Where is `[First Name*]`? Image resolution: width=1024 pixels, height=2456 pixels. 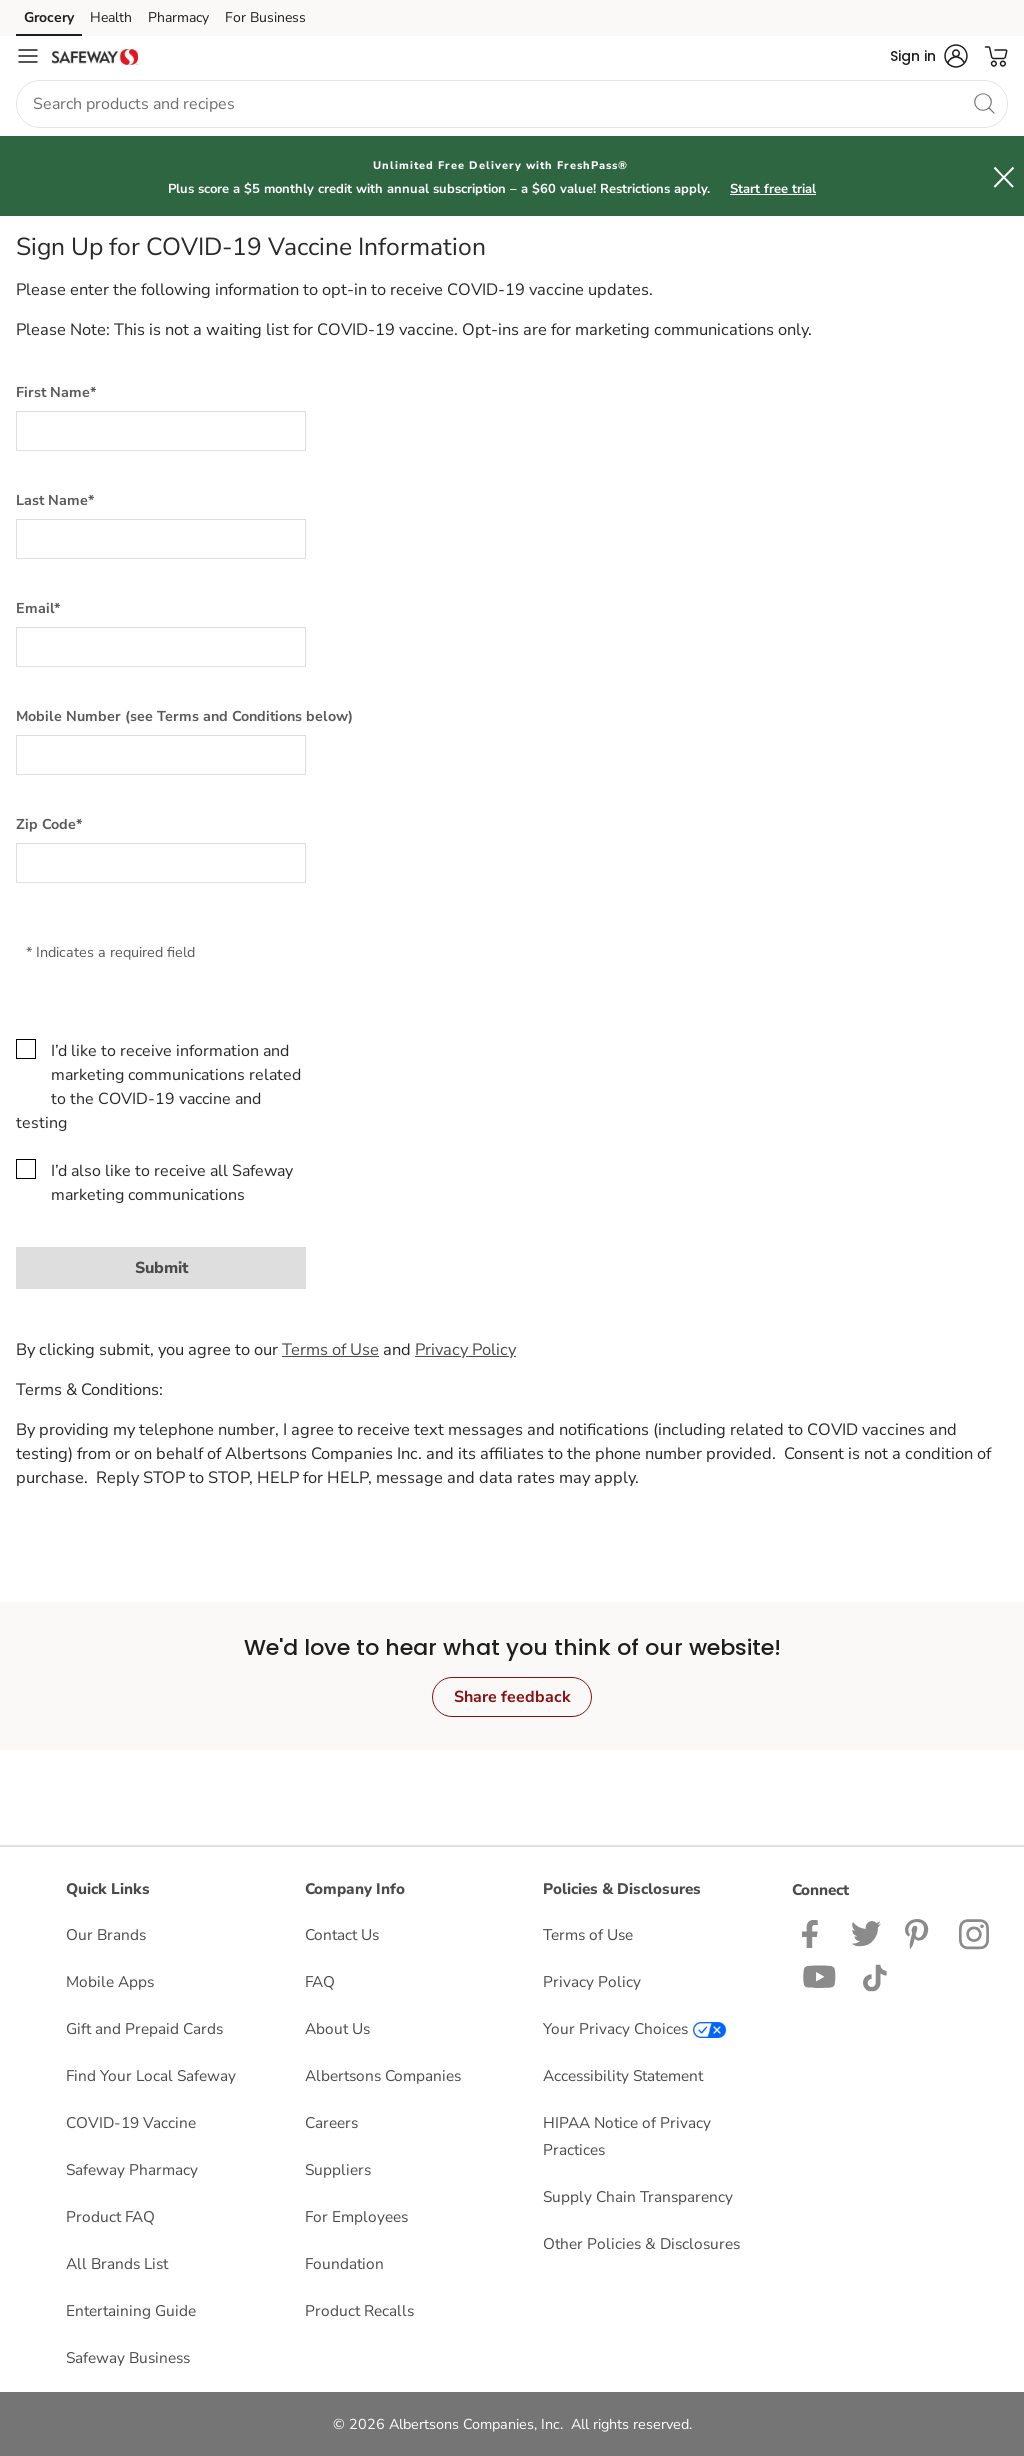
[First Name*] is located at coordinates (161, 431).